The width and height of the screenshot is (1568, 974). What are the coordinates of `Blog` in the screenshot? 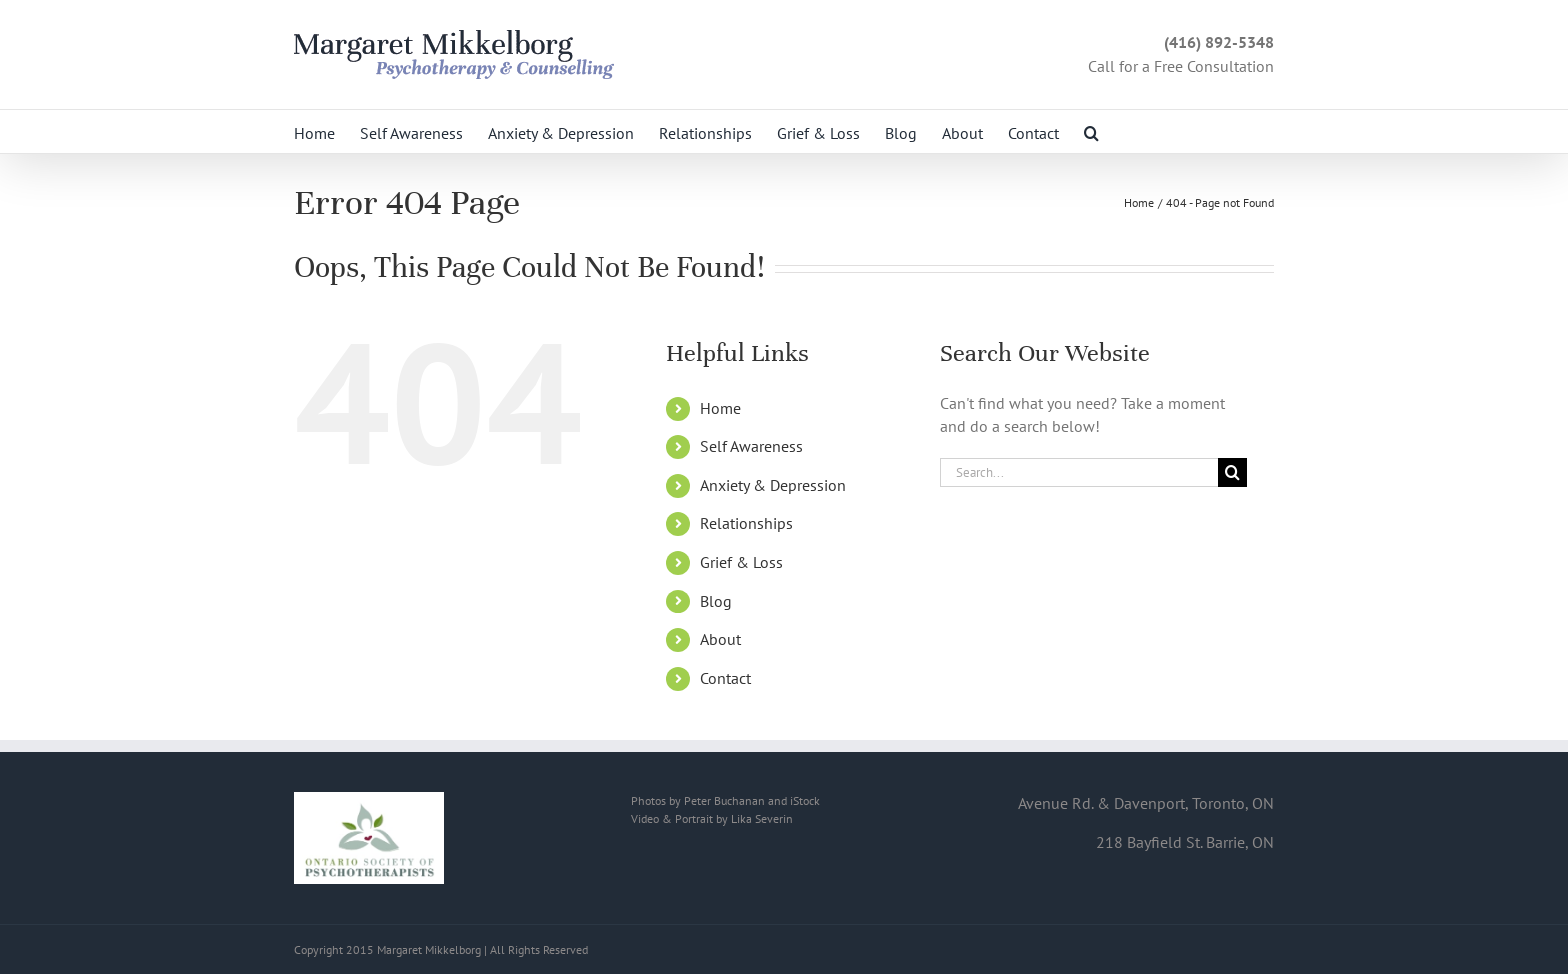 It's located at (716, 601).